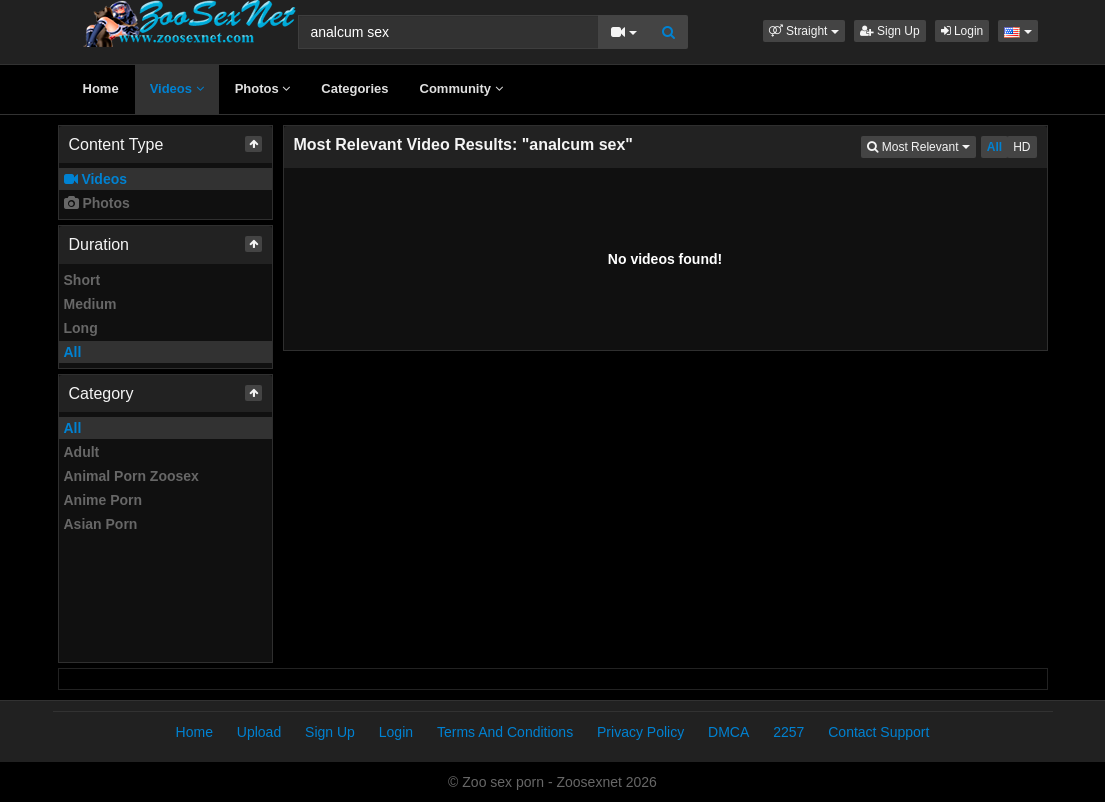  I want to click on Terms And Conditions, so click(505, 732).